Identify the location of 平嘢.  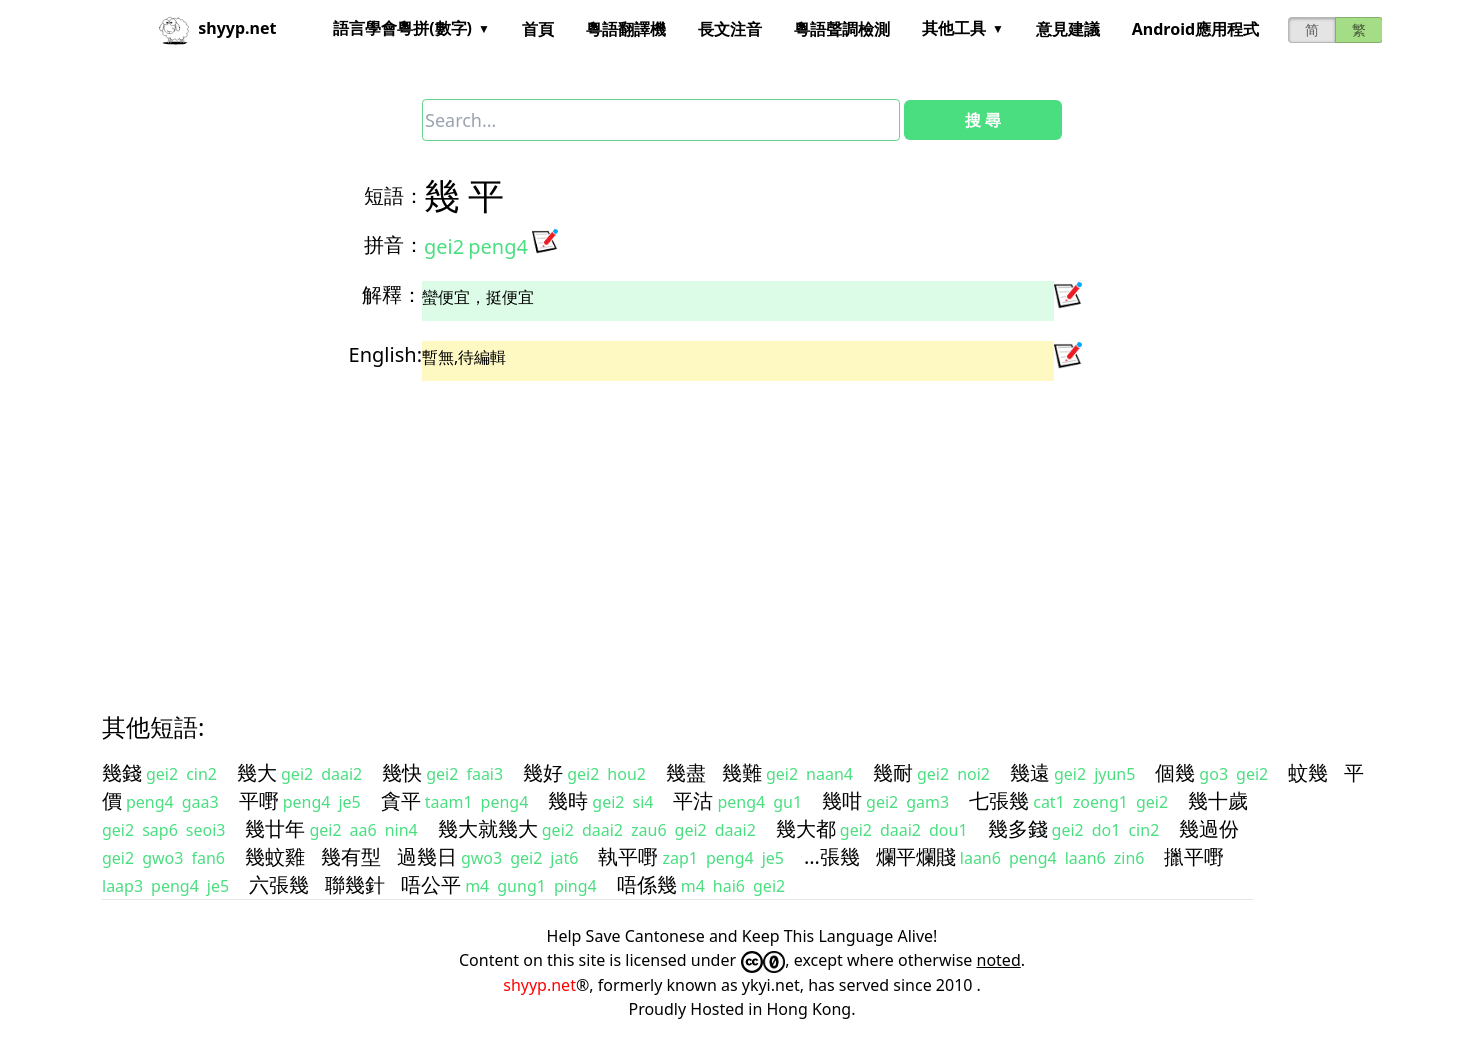
(259, 800).